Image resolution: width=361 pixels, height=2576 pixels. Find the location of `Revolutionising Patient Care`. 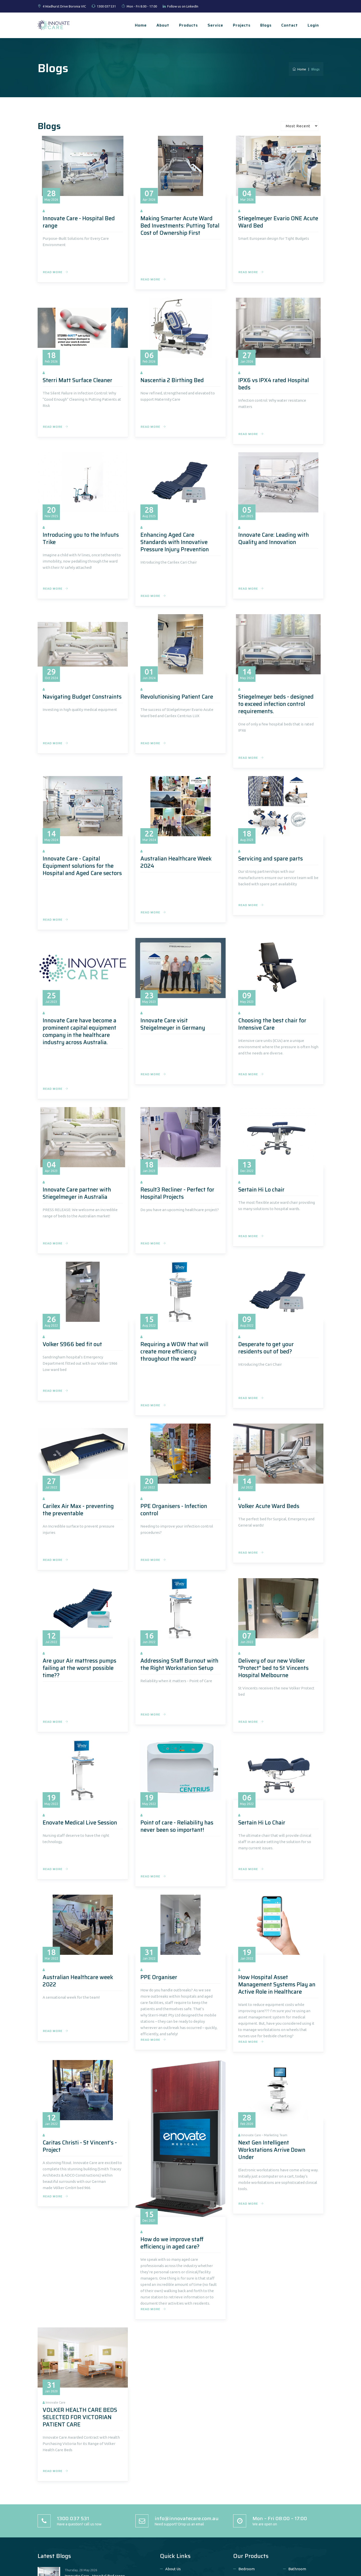

Revolutionising Patient Care is located at coordinates (176, 696).